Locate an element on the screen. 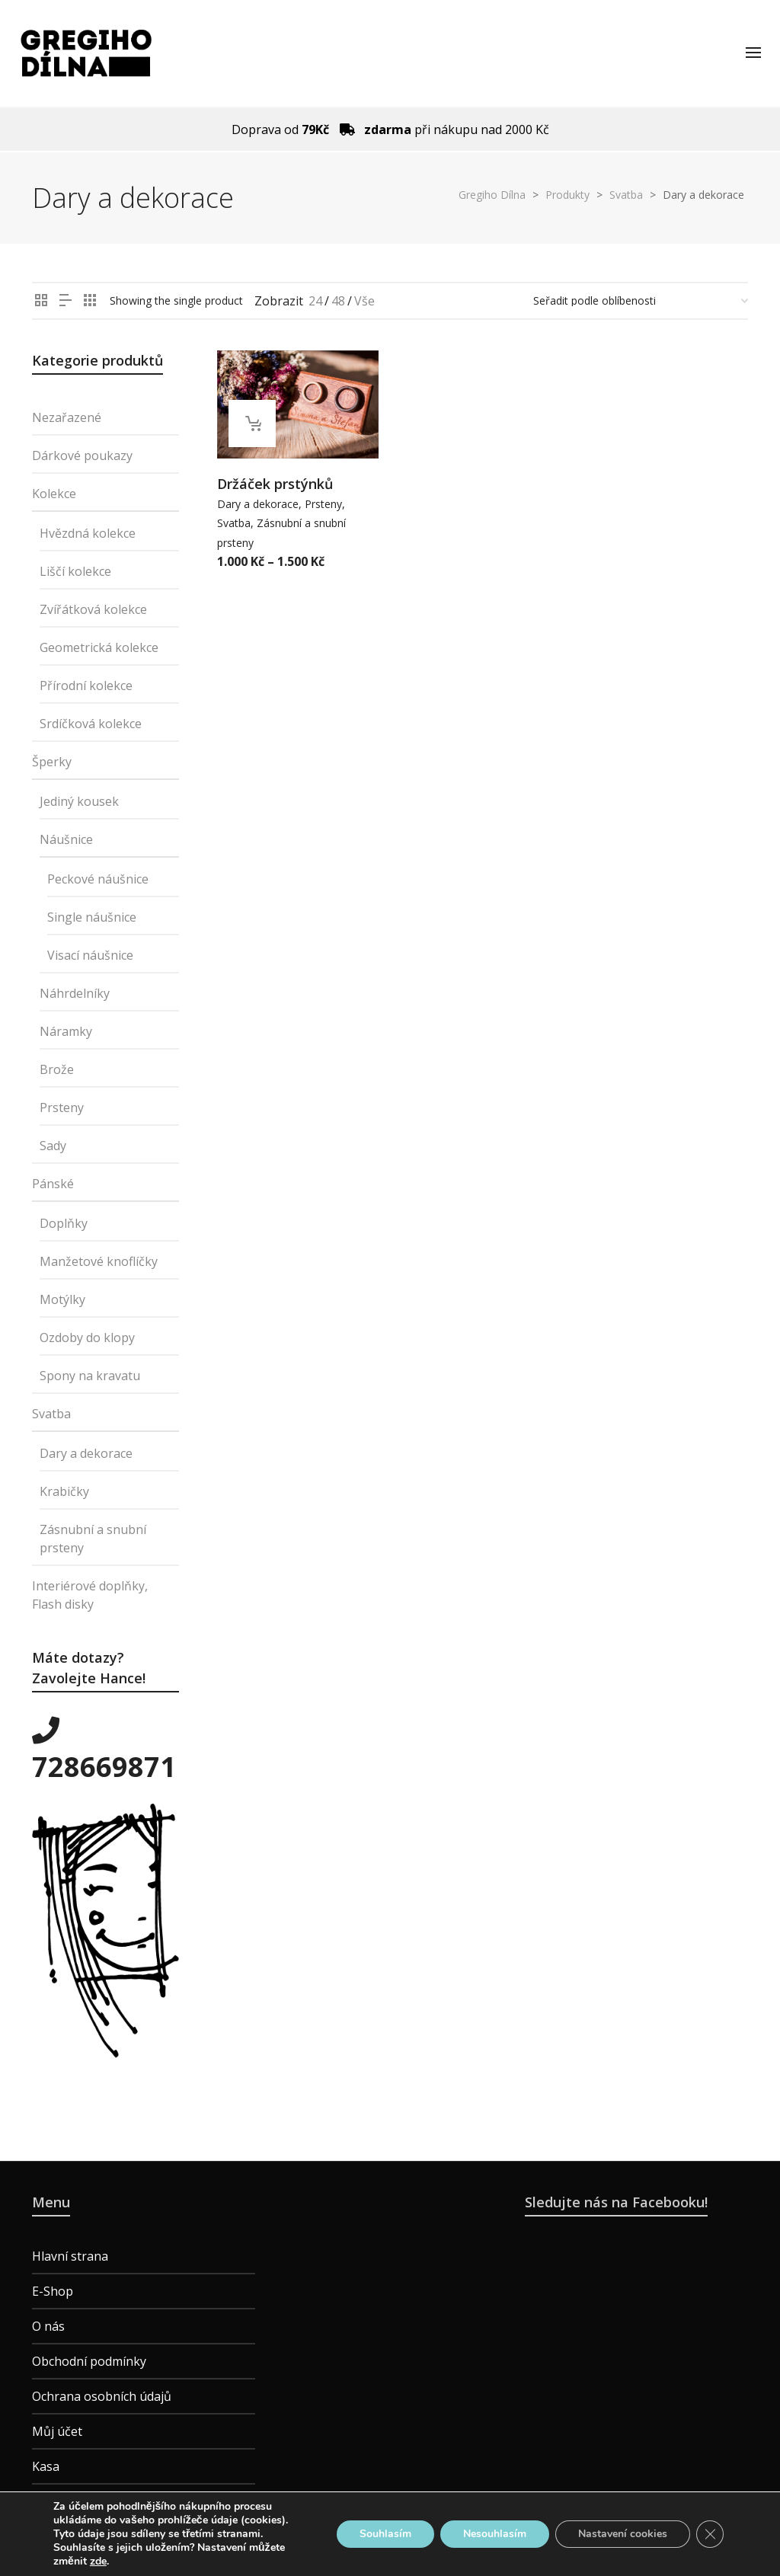 The height and width of the screenshot is (2576, 780). Single náušnice is located at coordinates (91, 917).